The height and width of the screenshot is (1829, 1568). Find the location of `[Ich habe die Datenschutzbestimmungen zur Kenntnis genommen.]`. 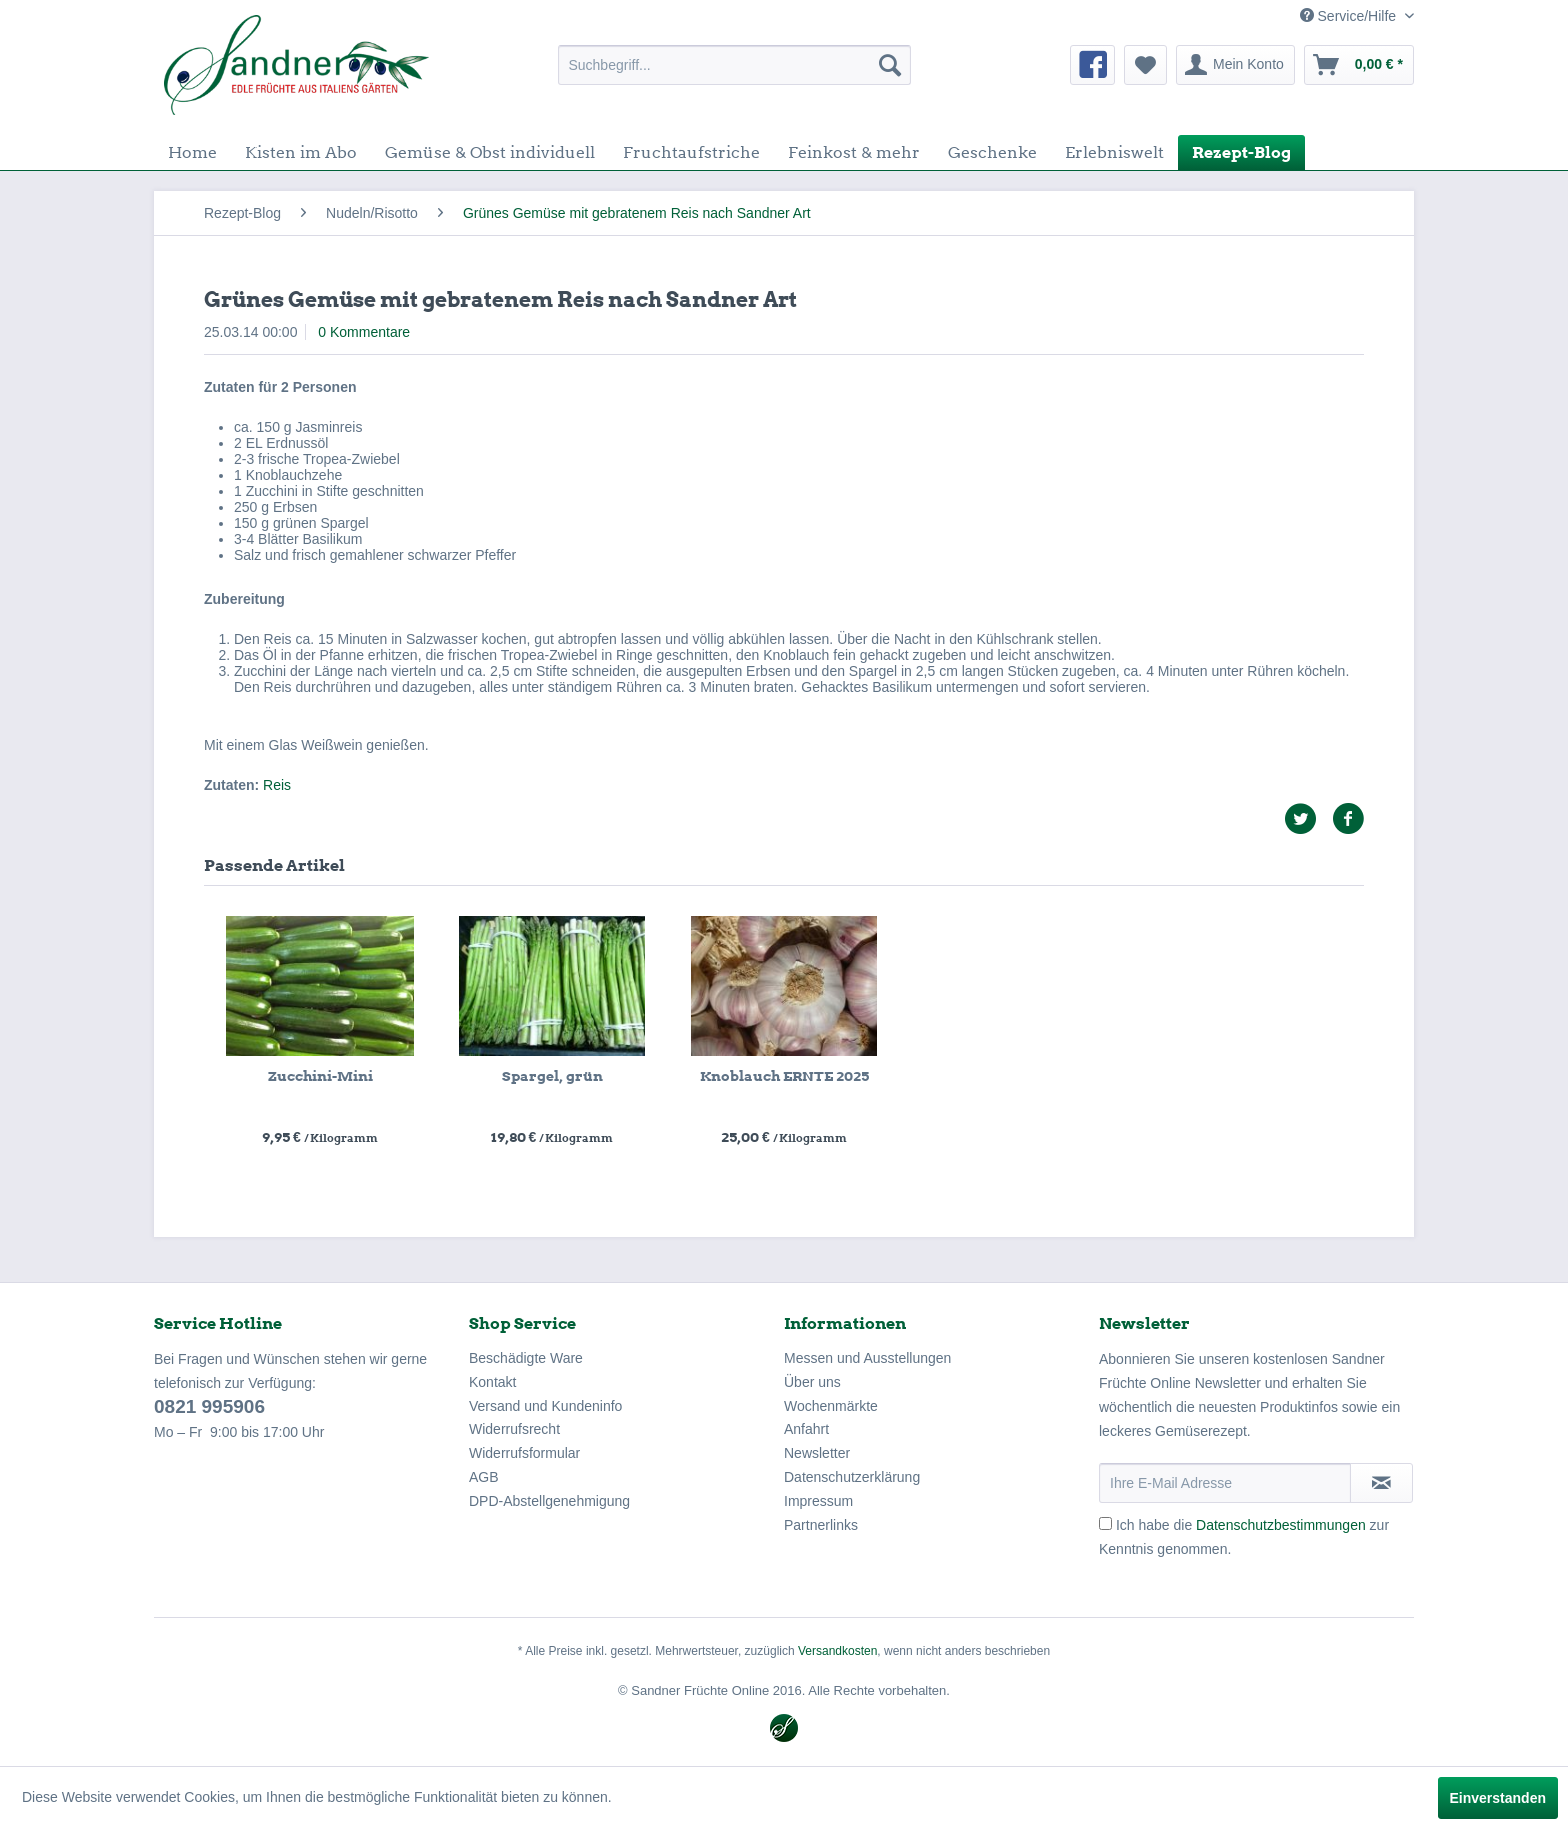

[Ich habe die Datenschutzbestimmungen zur Kenntnis genommen.] is located at coordinates (1105, 1523).